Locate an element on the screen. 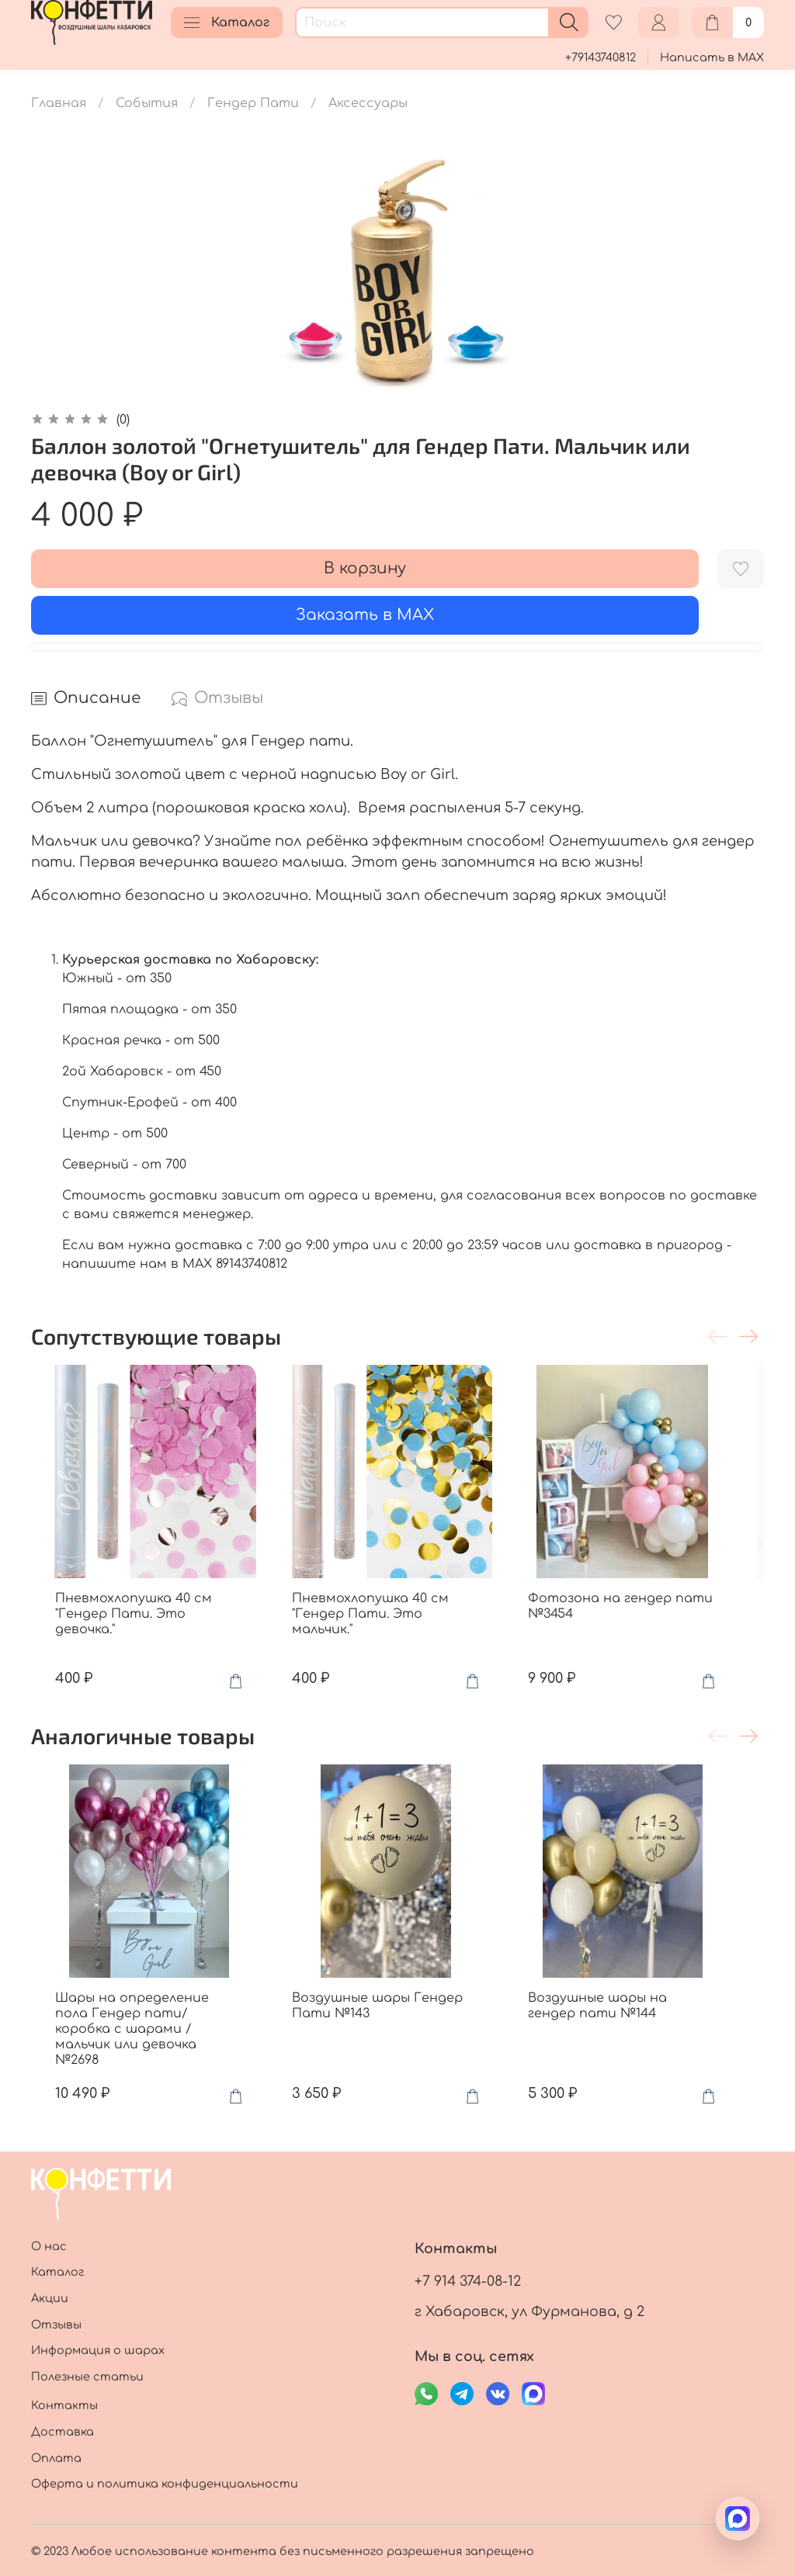 This screenshot has width=795, height=2576. События is located at coordinates (147, 103).